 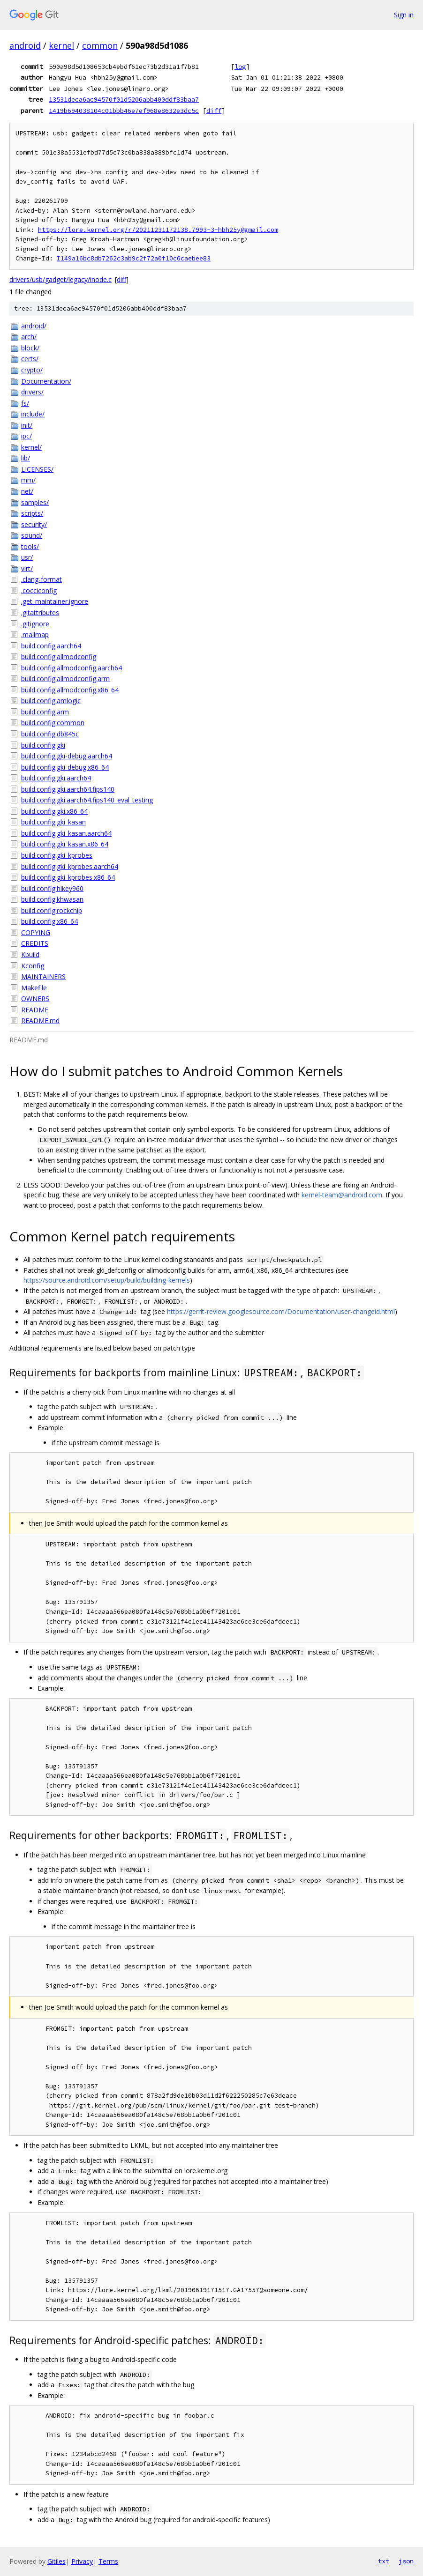 I want to click on https://gerrit-review.googlesource.com/Documentation/user-changeid.html, so click(x=281, y=1311).